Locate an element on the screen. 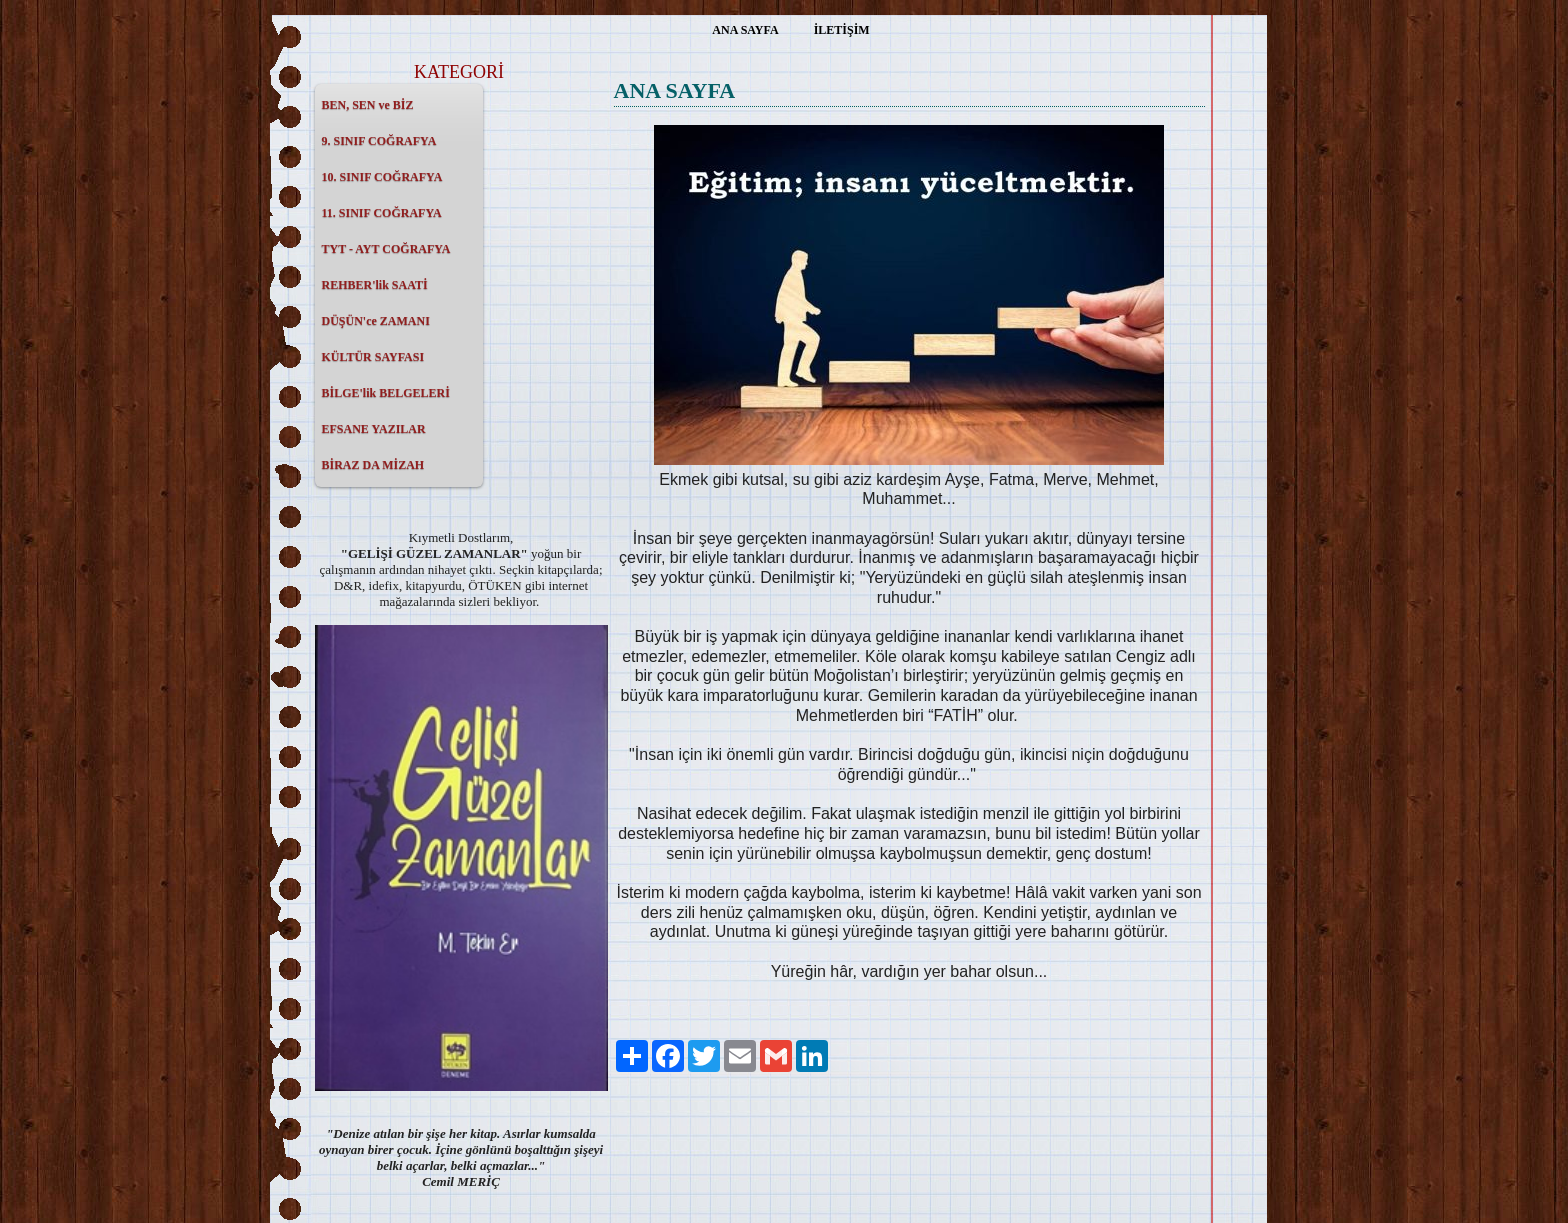 The image size is (1568, 1223). 11. SINIF COĞRAFYA is located at coordinates (382, 213).